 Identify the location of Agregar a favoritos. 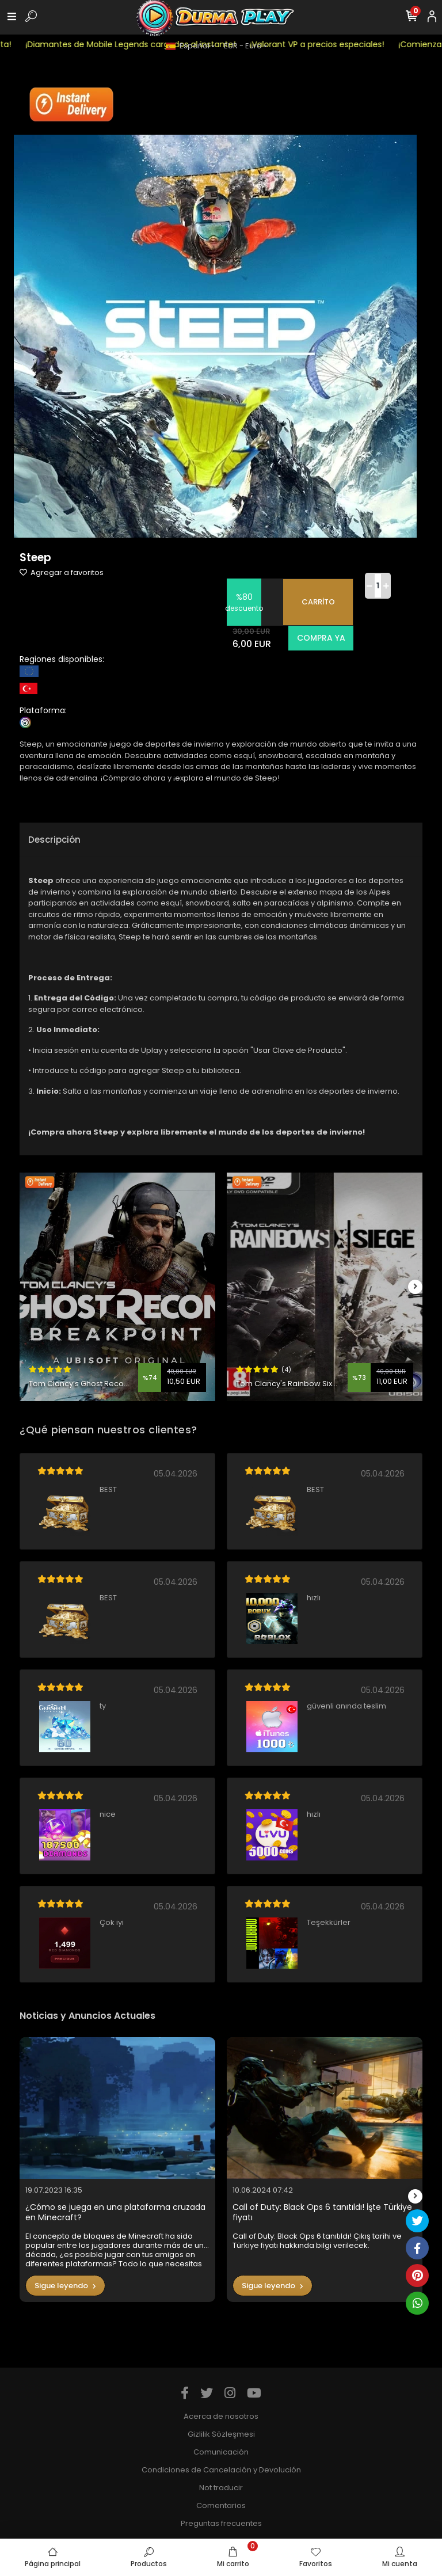
(62, 572).